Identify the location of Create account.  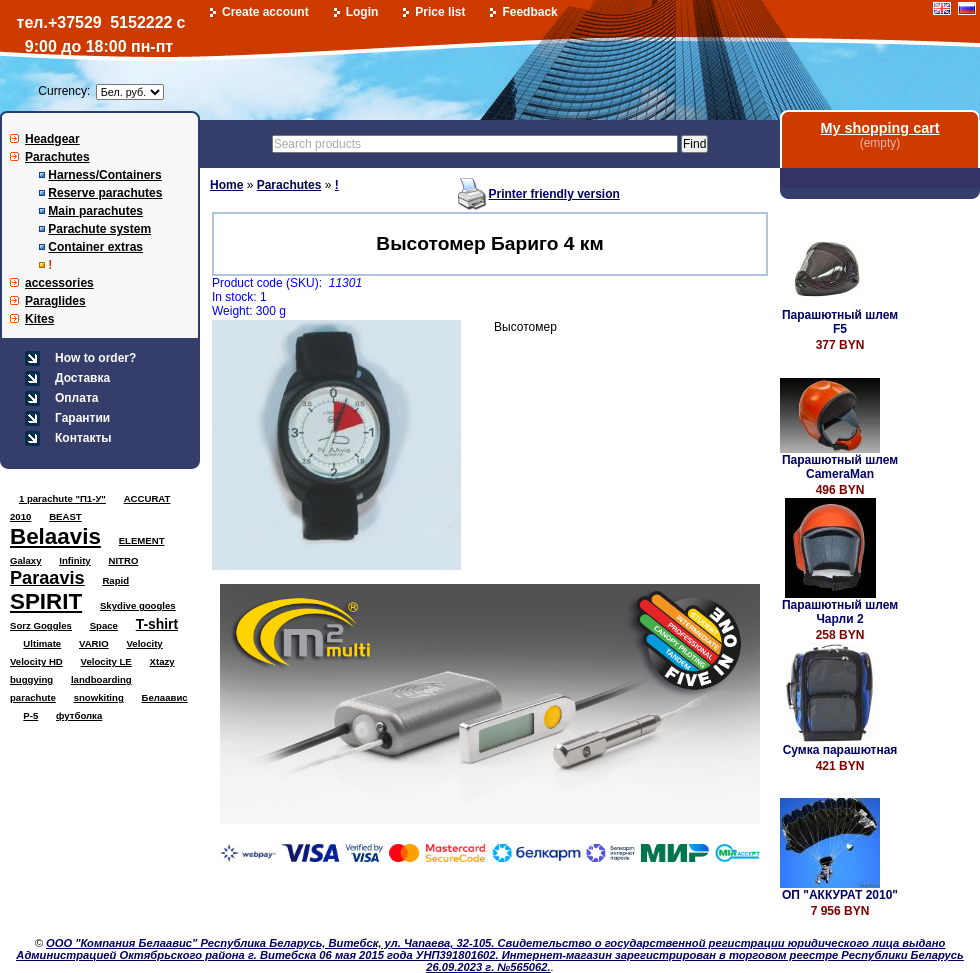
(265, 12).